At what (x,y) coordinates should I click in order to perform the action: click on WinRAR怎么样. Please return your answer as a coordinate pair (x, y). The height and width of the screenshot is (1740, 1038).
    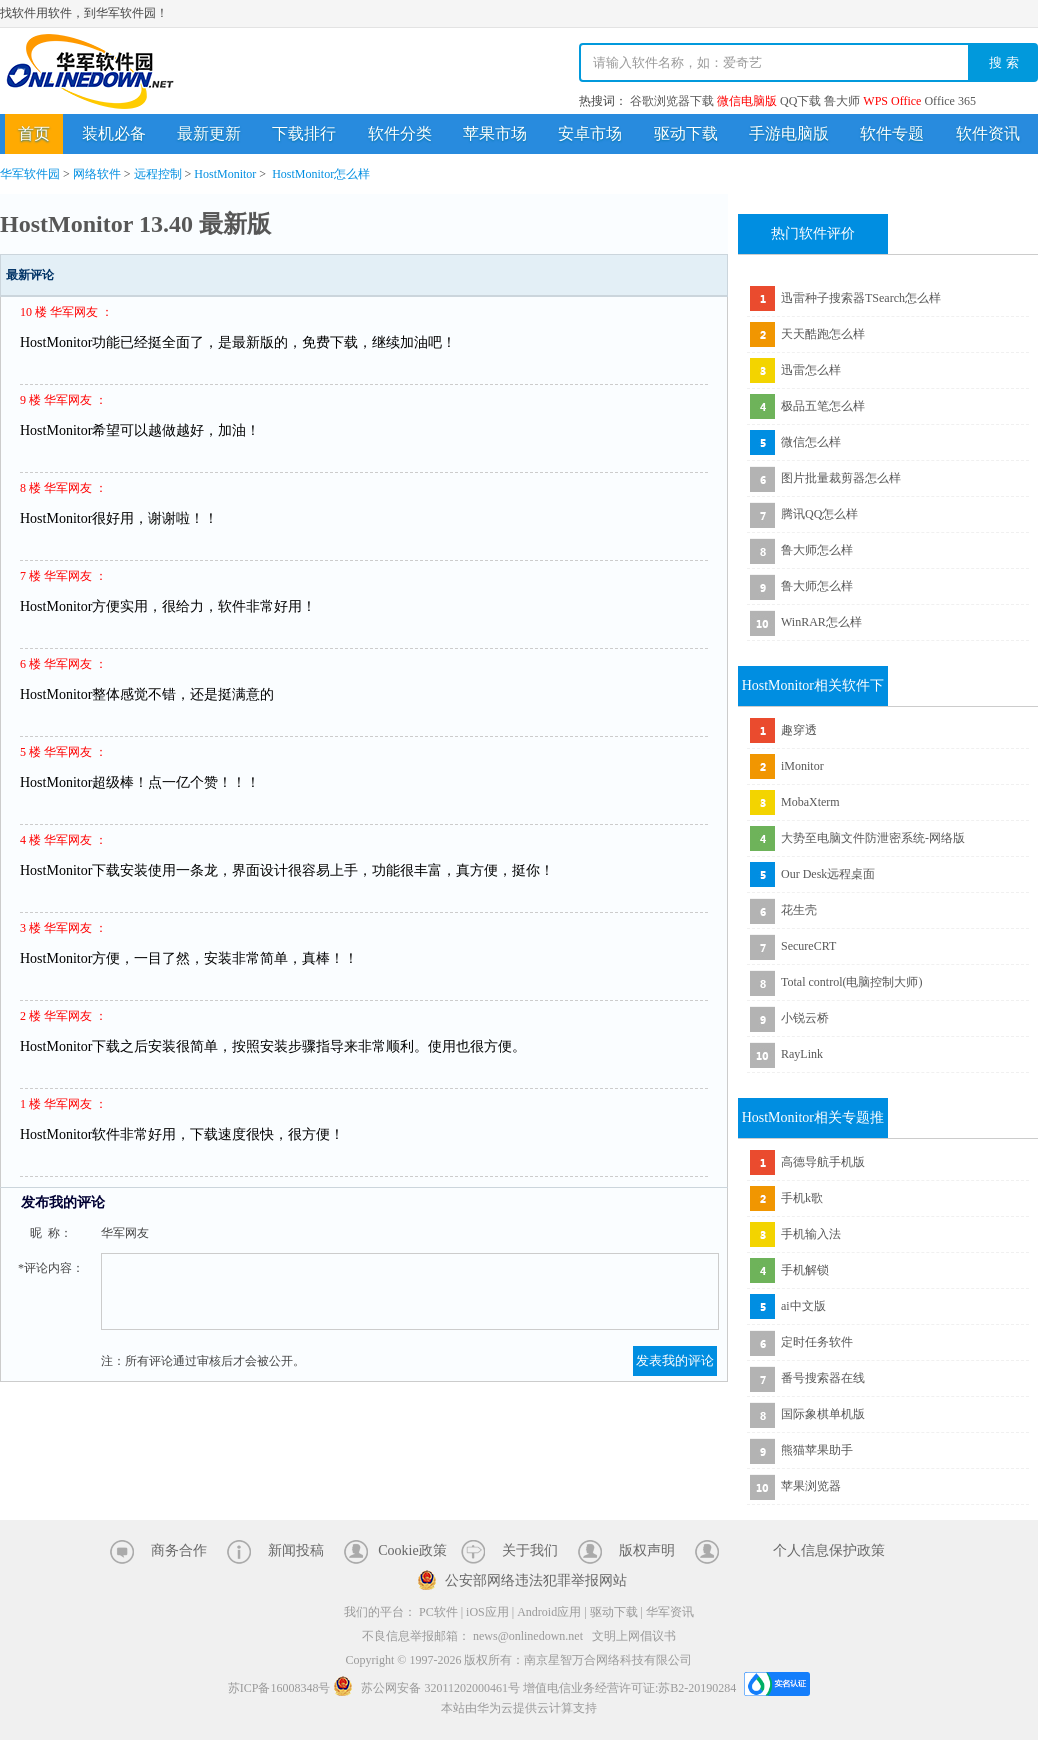
    Looking at the image, I should click on (821, 622).